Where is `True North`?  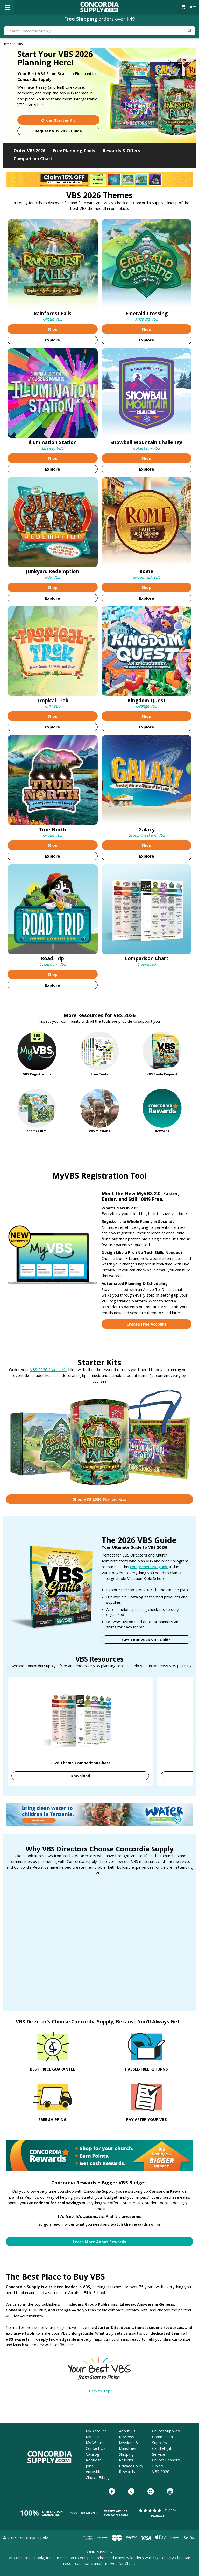 True North is located at coordinates (52, 829).